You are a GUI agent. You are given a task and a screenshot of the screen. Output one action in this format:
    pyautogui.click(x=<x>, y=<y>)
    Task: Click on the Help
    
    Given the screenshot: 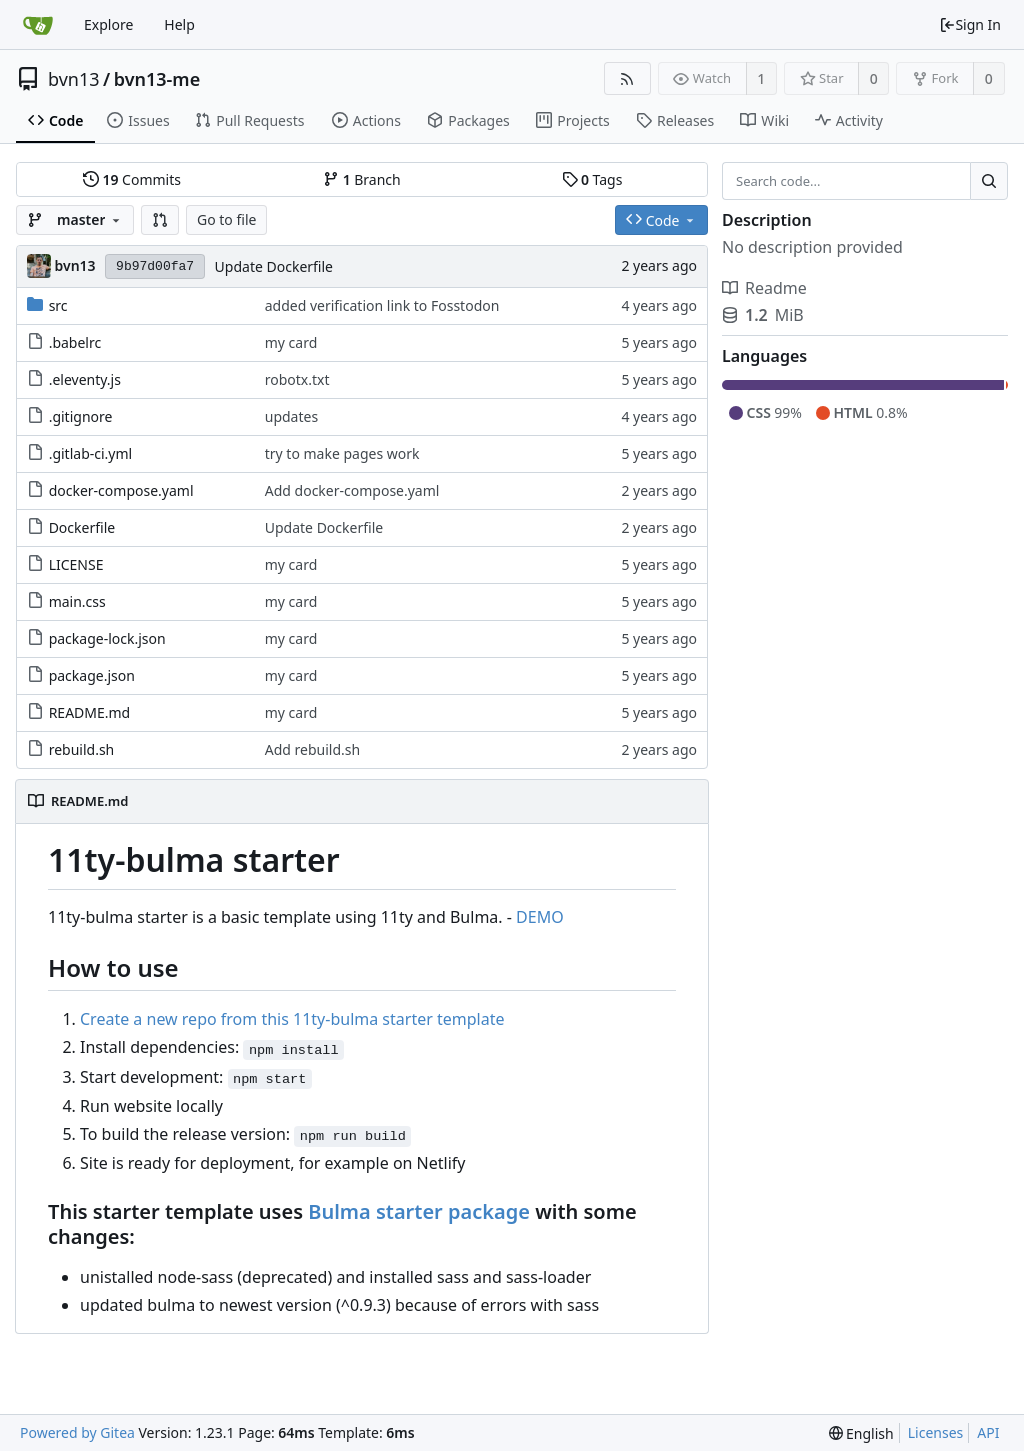 What is the action you would take?
    pyautogui.click(x=179, y=24)
    